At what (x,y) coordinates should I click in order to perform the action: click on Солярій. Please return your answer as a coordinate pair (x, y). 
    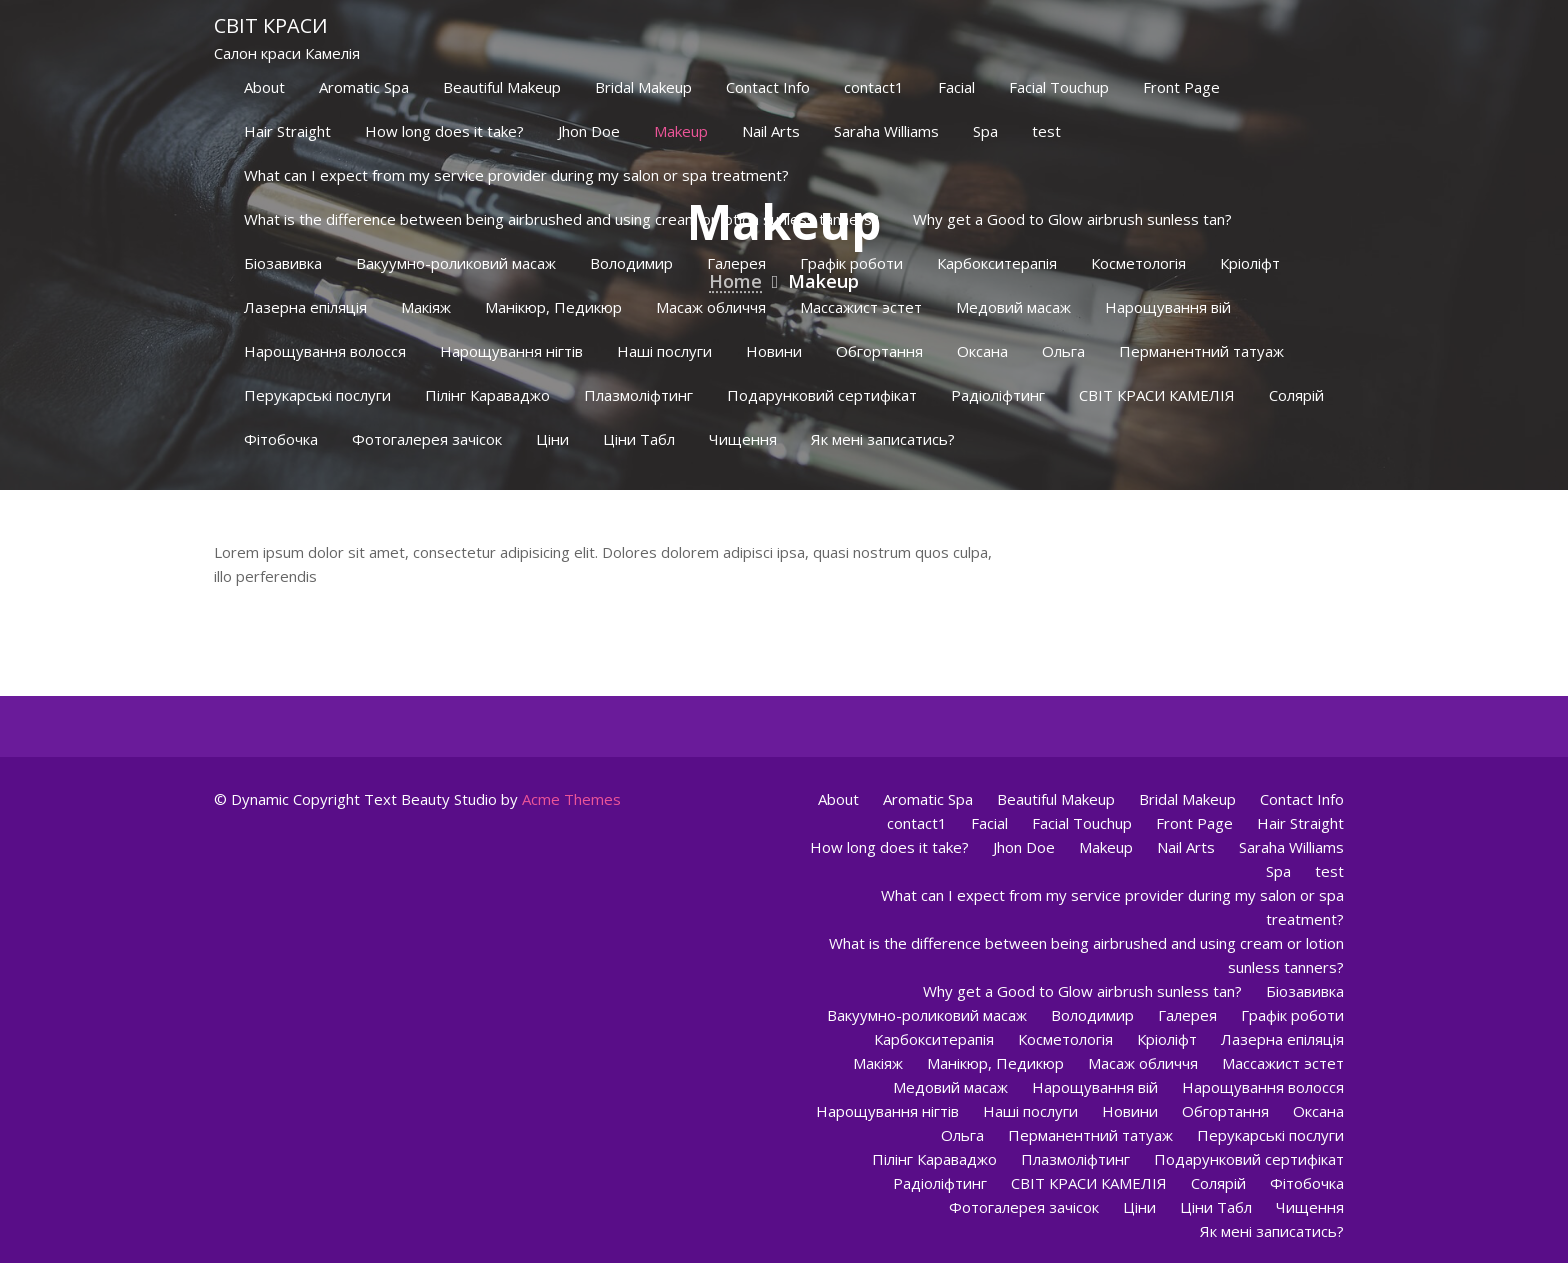
    Looking at the image, I should click on (1296, 395).